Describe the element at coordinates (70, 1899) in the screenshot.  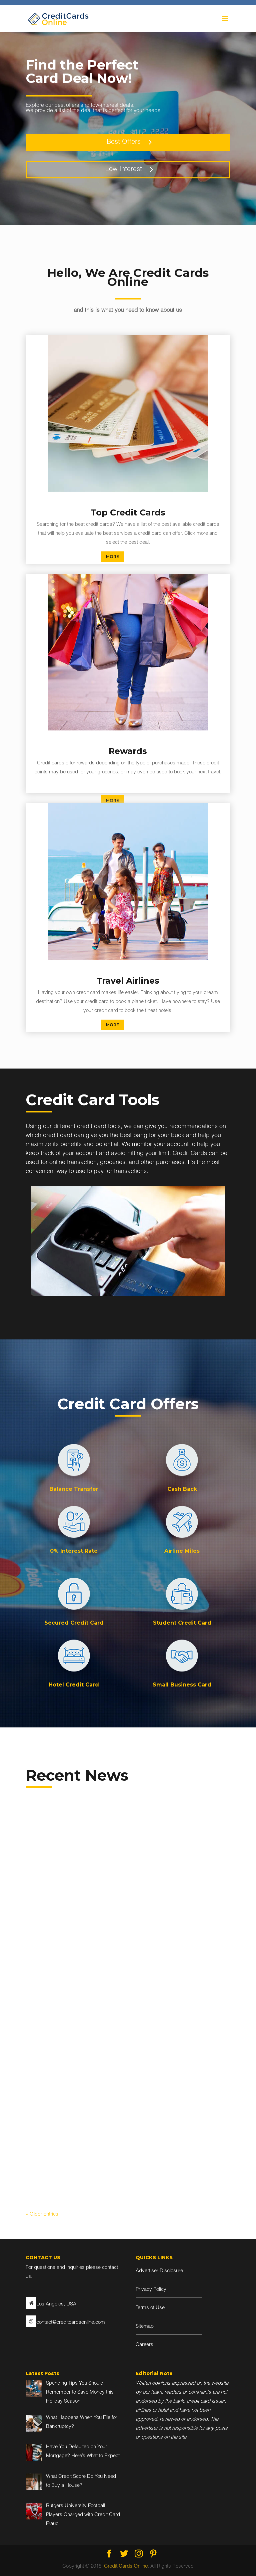
I see `Blog` at that location.